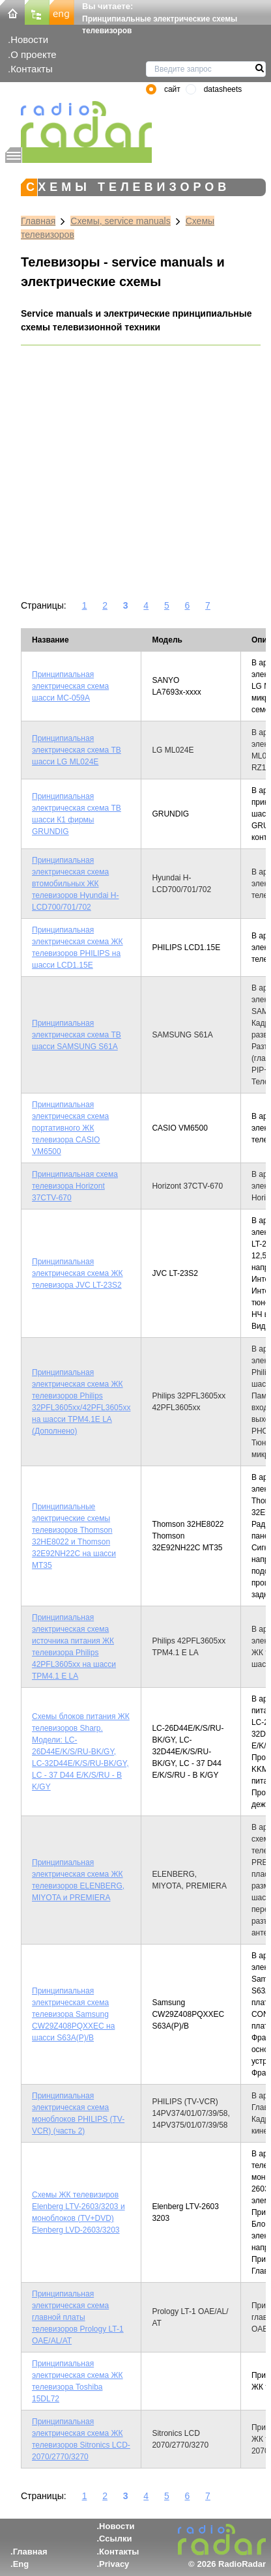  What do you see at coordinates (73, 2014) in the screenshot?
I see `Принципиальная электрическая схема телевизора Samsung CW29Z408PQXXEC на шасси S63A(P)/B` at bounding box center [73, 2014].